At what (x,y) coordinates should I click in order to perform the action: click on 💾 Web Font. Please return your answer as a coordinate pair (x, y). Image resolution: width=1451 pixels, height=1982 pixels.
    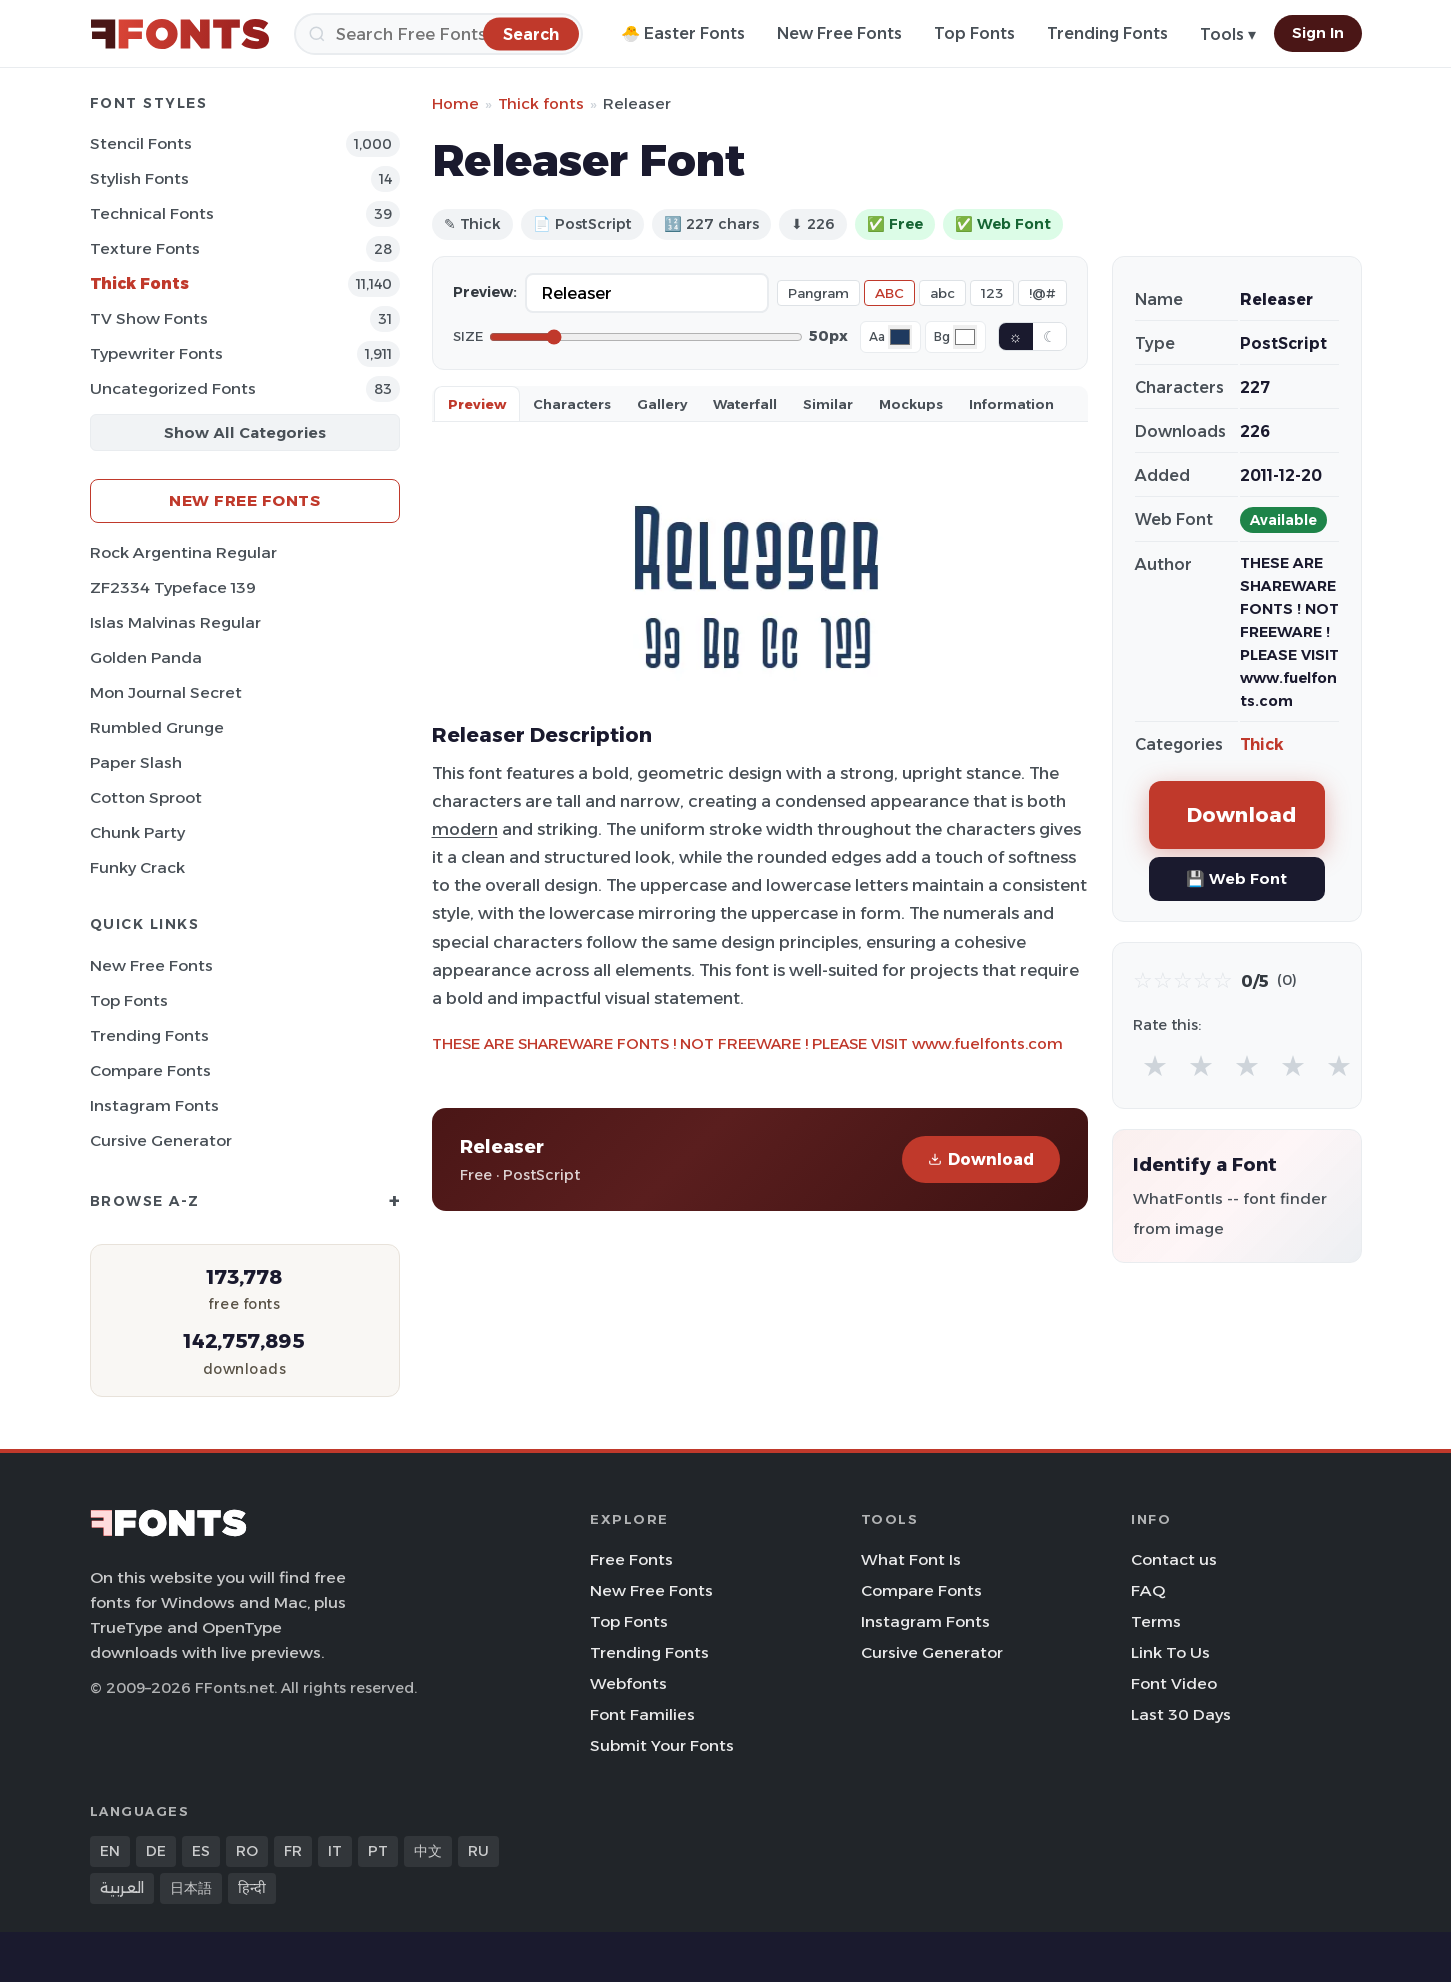
    Looking at the image, I should click on (1236, 878).